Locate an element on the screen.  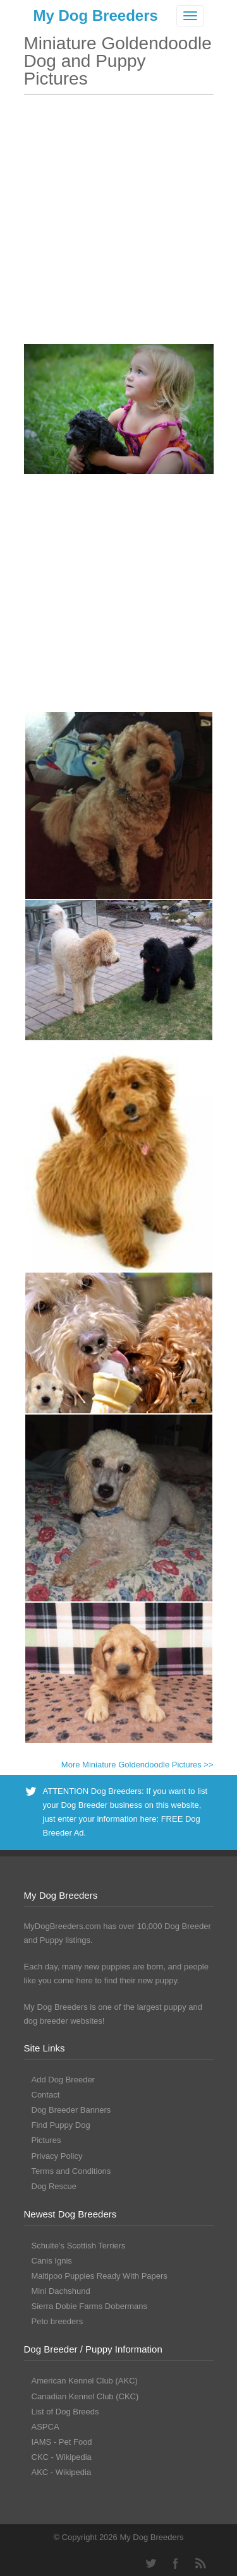
Dog Rescue is located at coordinates (54, 2186).